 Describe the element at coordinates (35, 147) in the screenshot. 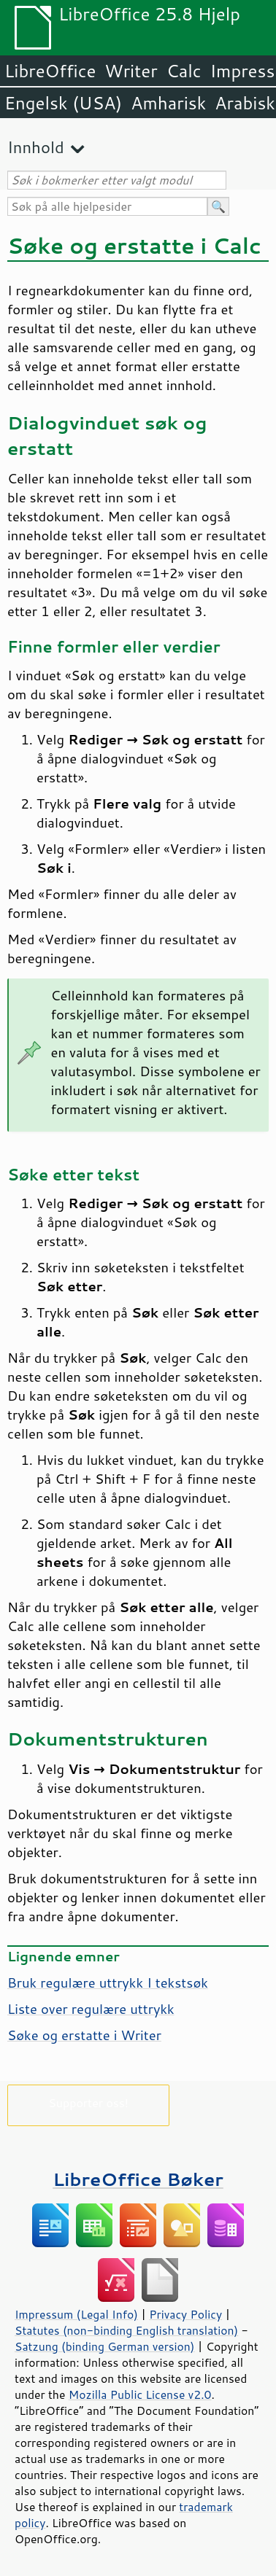

I see `Innhold` at that location.